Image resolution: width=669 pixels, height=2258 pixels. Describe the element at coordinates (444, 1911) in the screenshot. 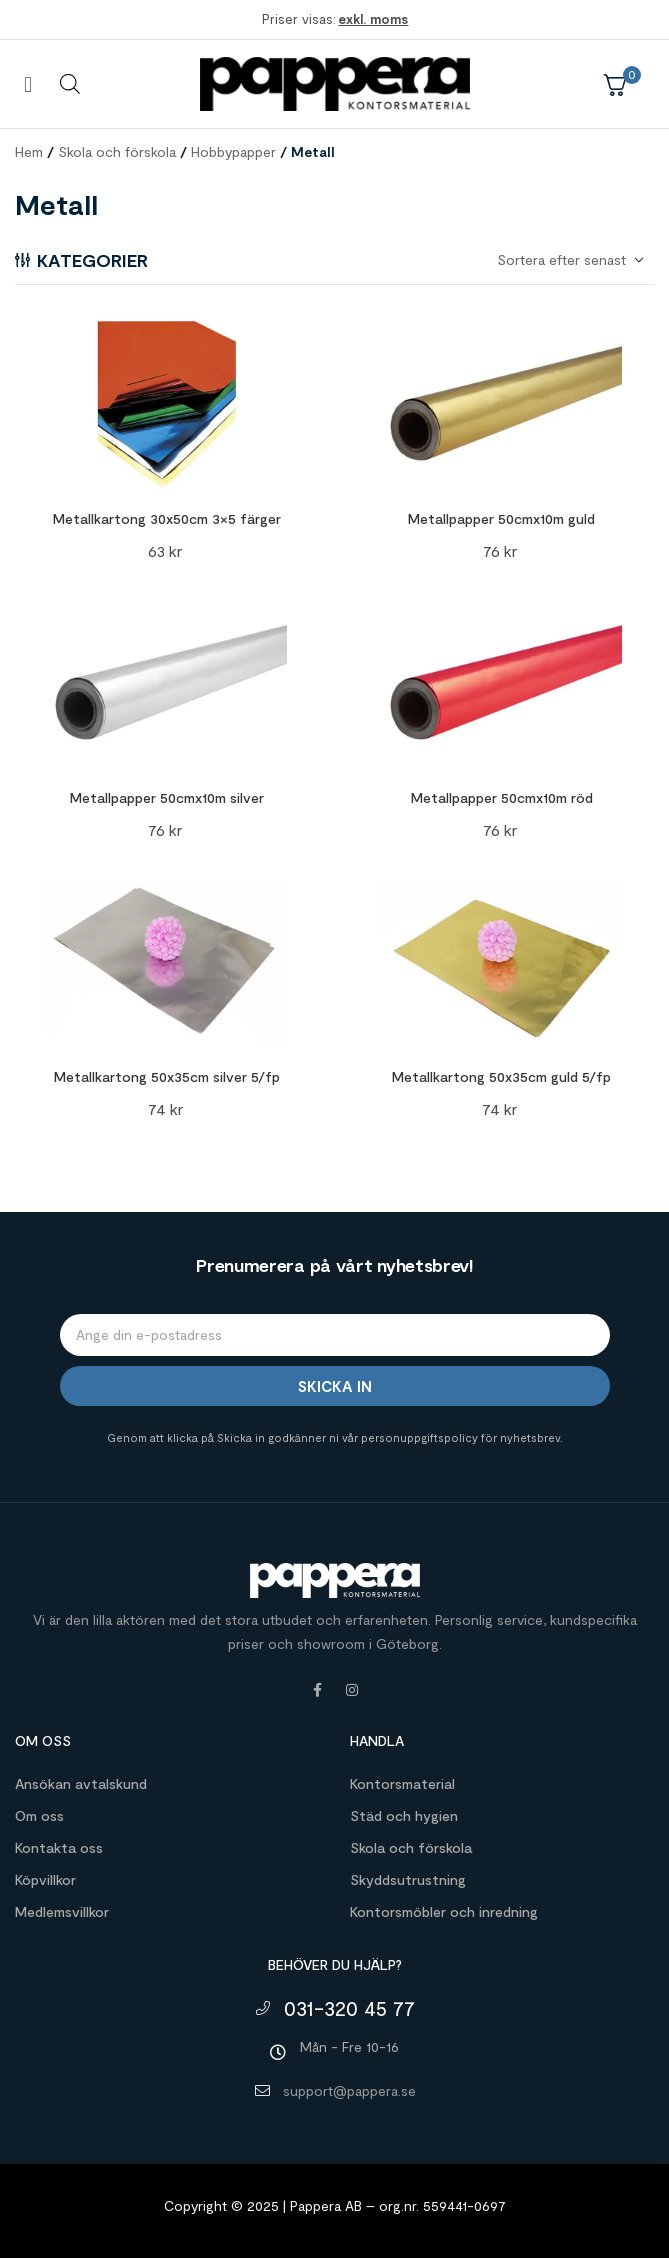

I see `Kontorsmöbler och inredning` at that location.